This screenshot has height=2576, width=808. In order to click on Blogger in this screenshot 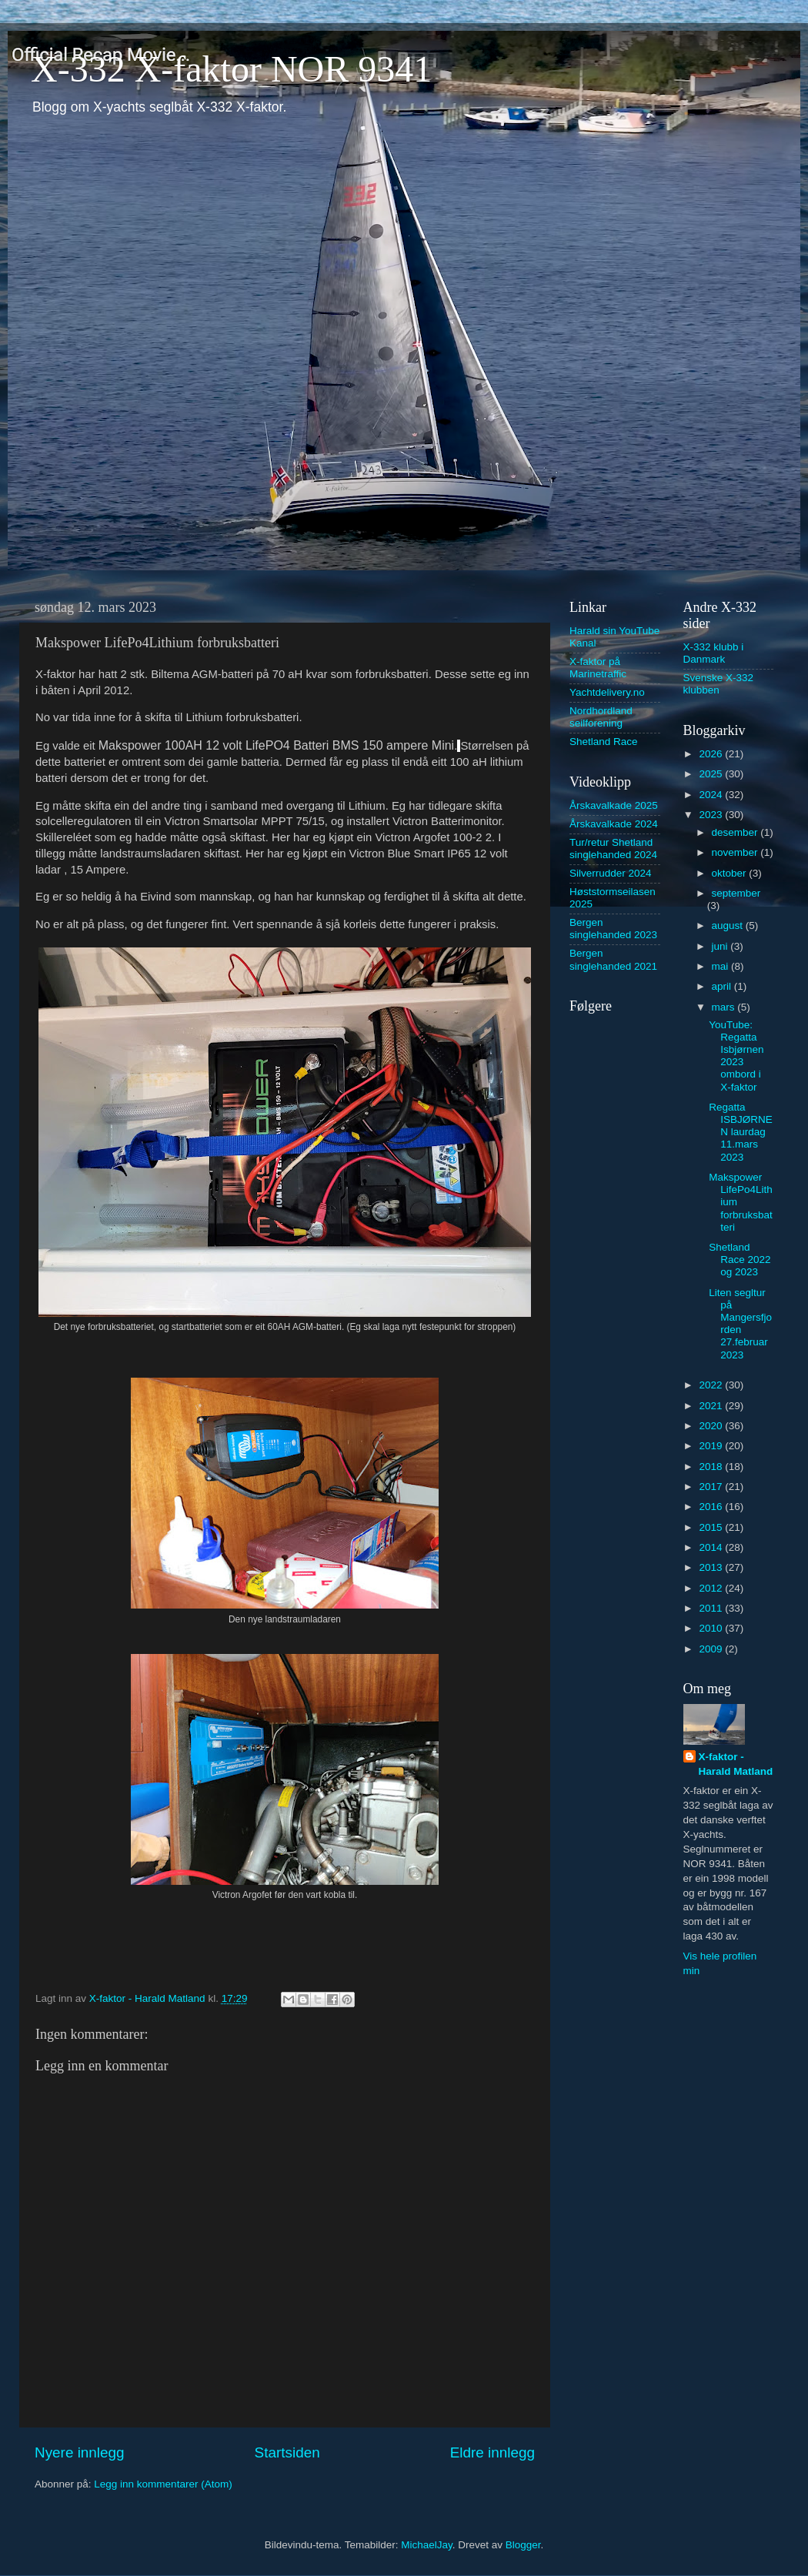, I will do `click(523, 2545)`.